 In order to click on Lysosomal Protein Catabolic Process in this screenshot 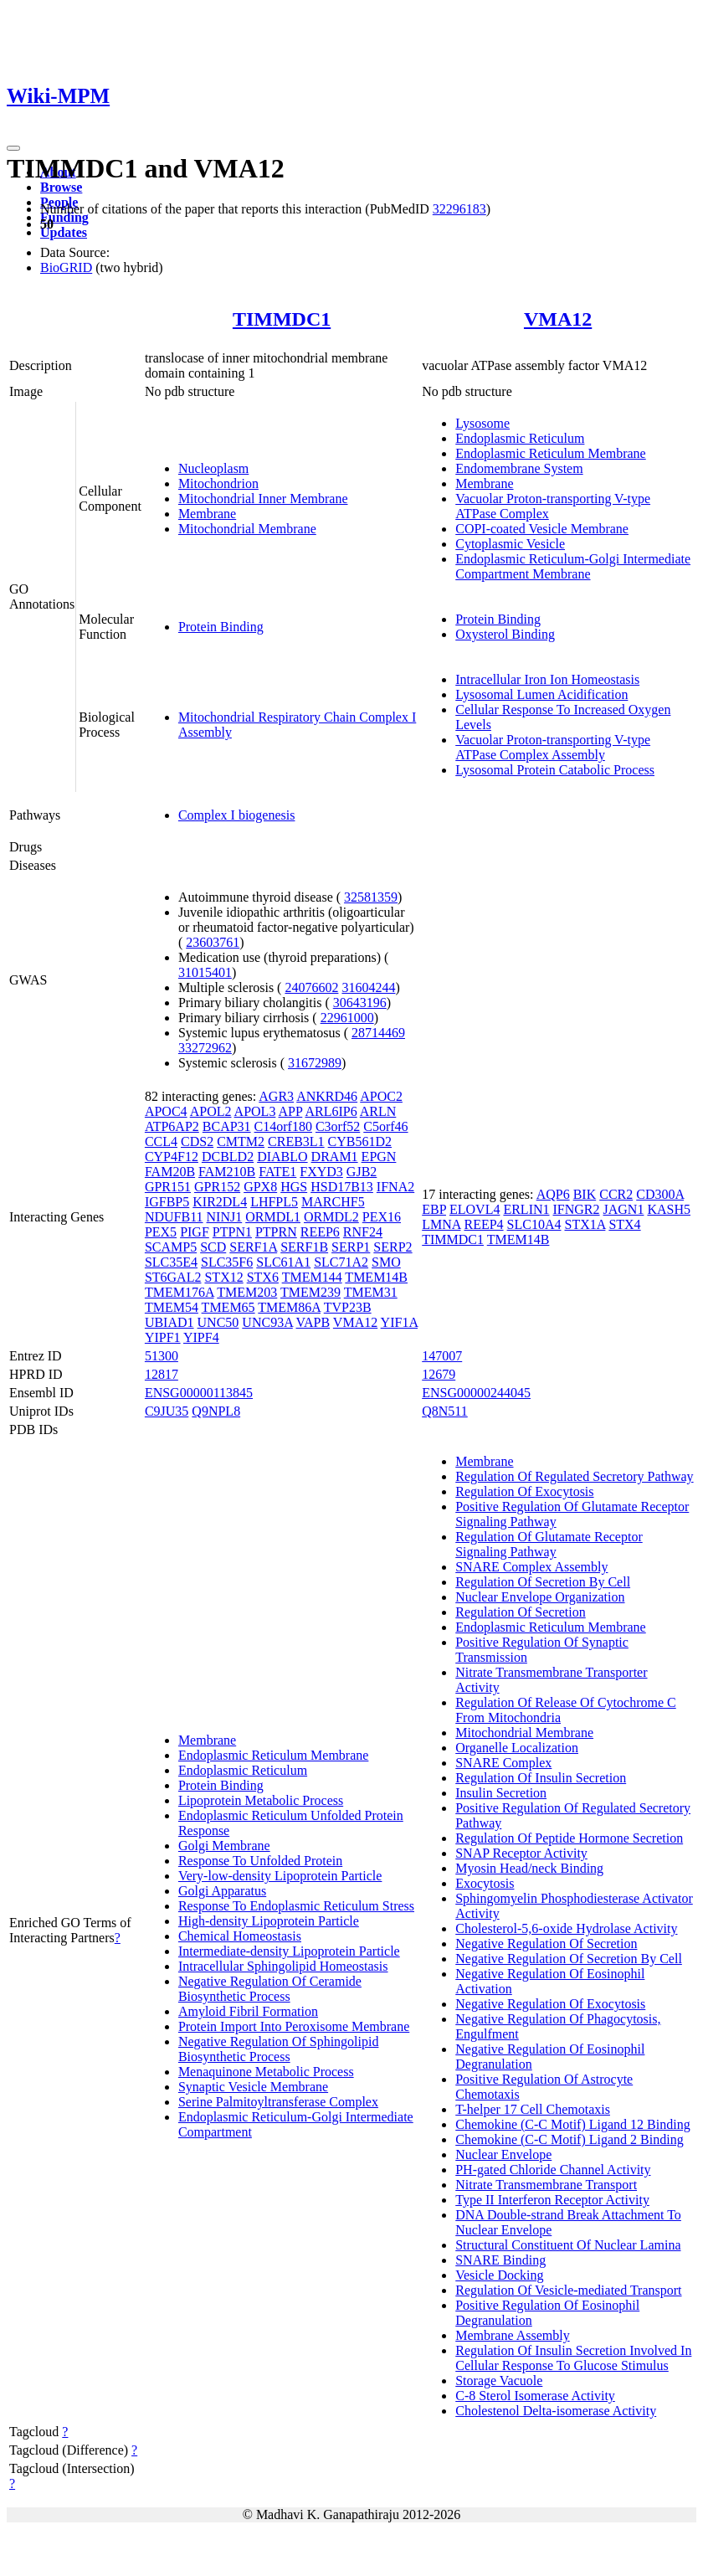, I will do `click(554, 770)`.